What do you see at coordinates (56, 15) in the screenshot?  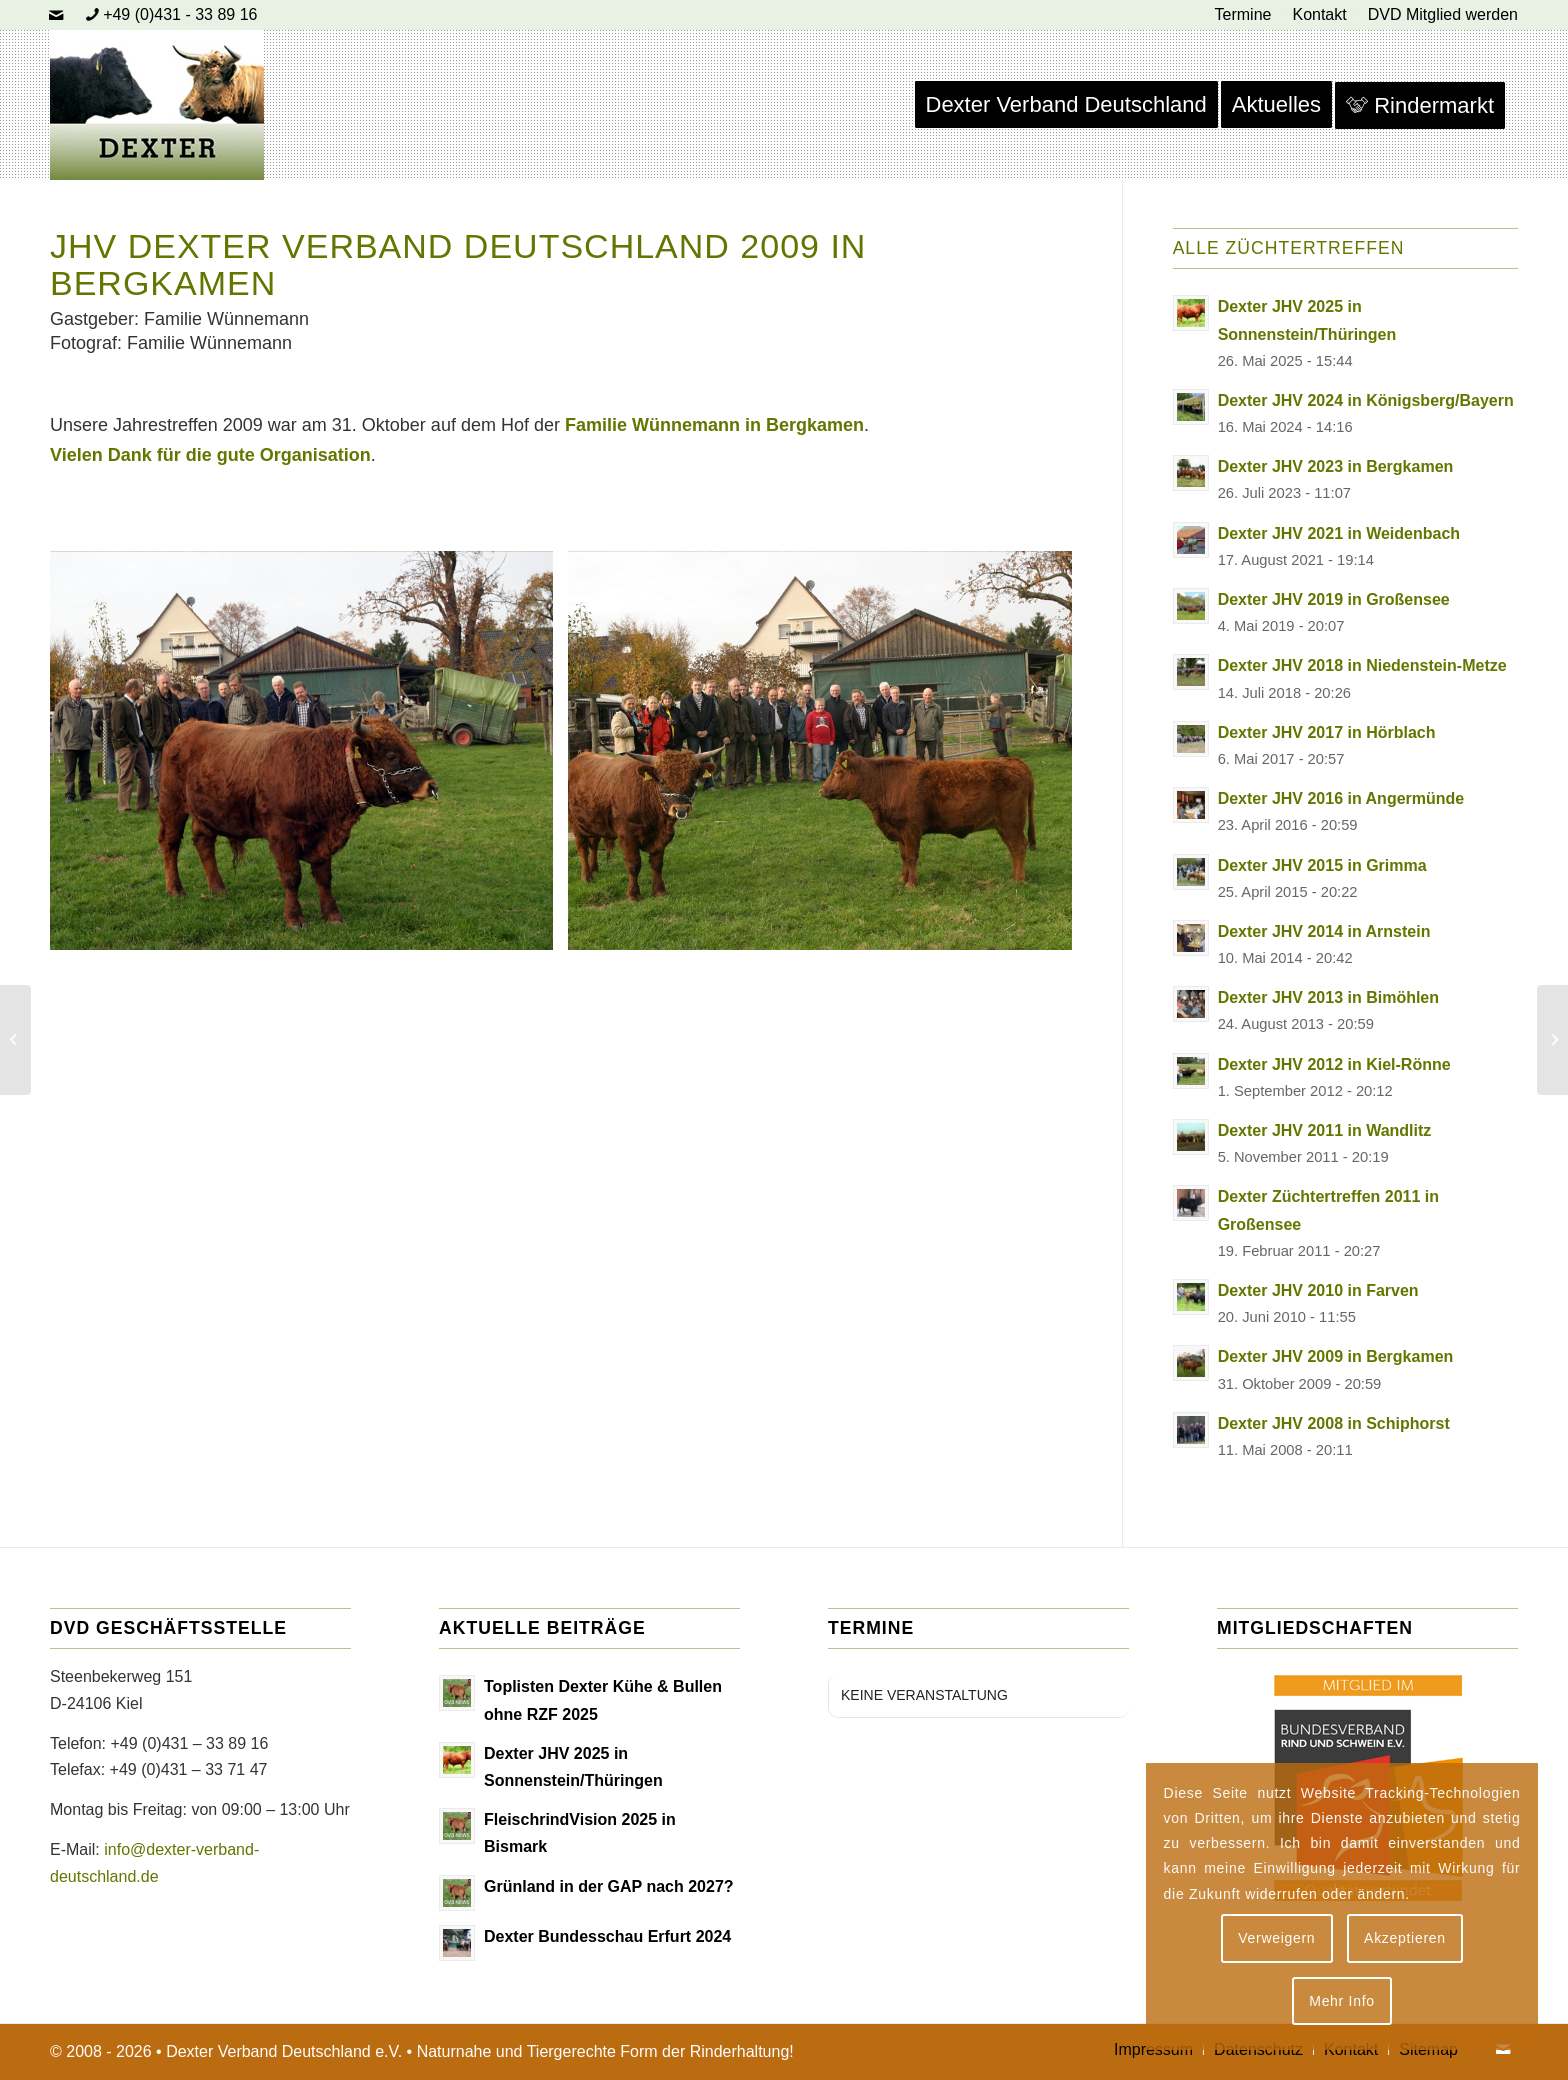 I see `[Link zu Mail]` at bounding box center [56, 15].